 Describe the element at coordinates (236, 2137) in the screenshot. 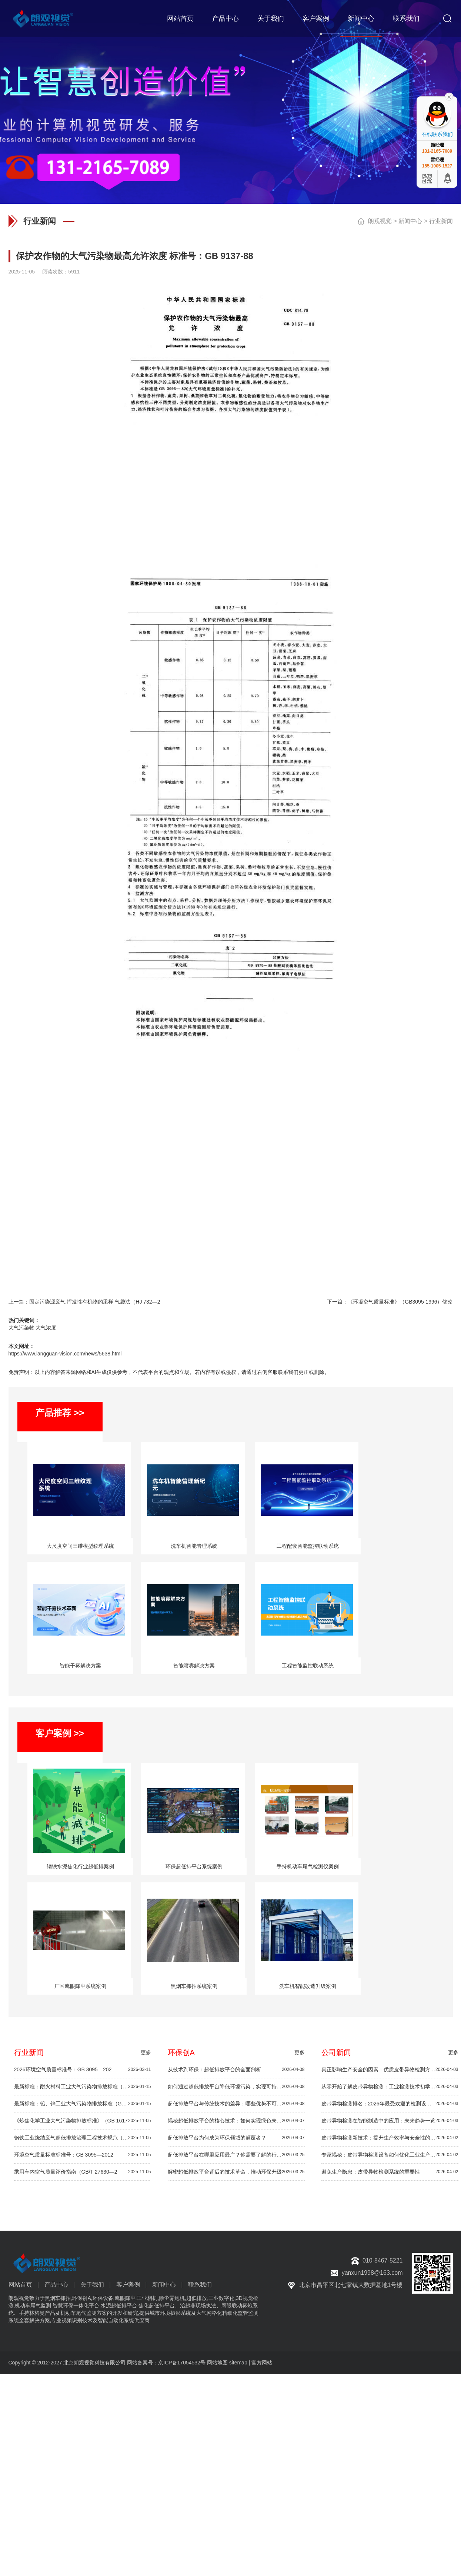

I see `超低排放平台为何成为环保领域的颠覆者？` at that location.